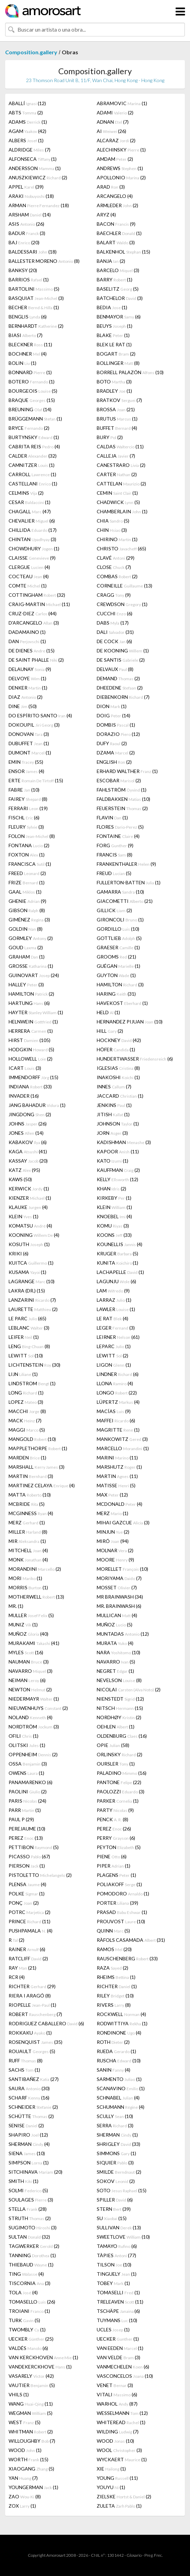 The width and height of the screenshot is (190, 2576). I want to click on LEWITT (2), so click(112, 1355).